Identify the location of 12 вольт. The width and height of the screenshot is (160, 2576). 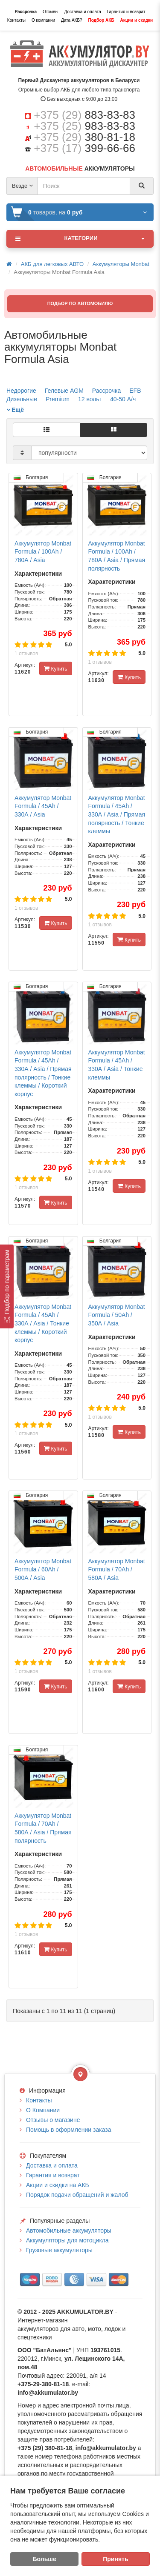
(90, 399).